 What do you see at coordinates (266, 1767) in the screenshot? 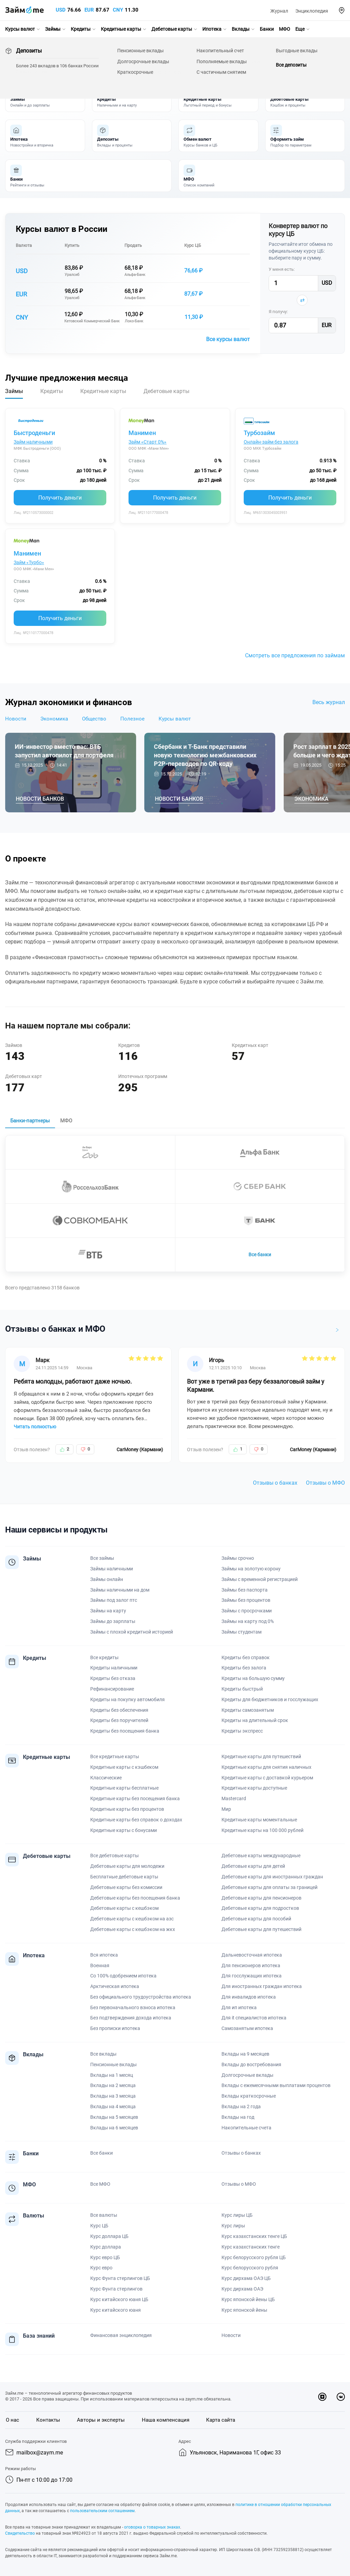
I see `Кредитные карты для снятия наличных` at bounding box center [266, 1767].